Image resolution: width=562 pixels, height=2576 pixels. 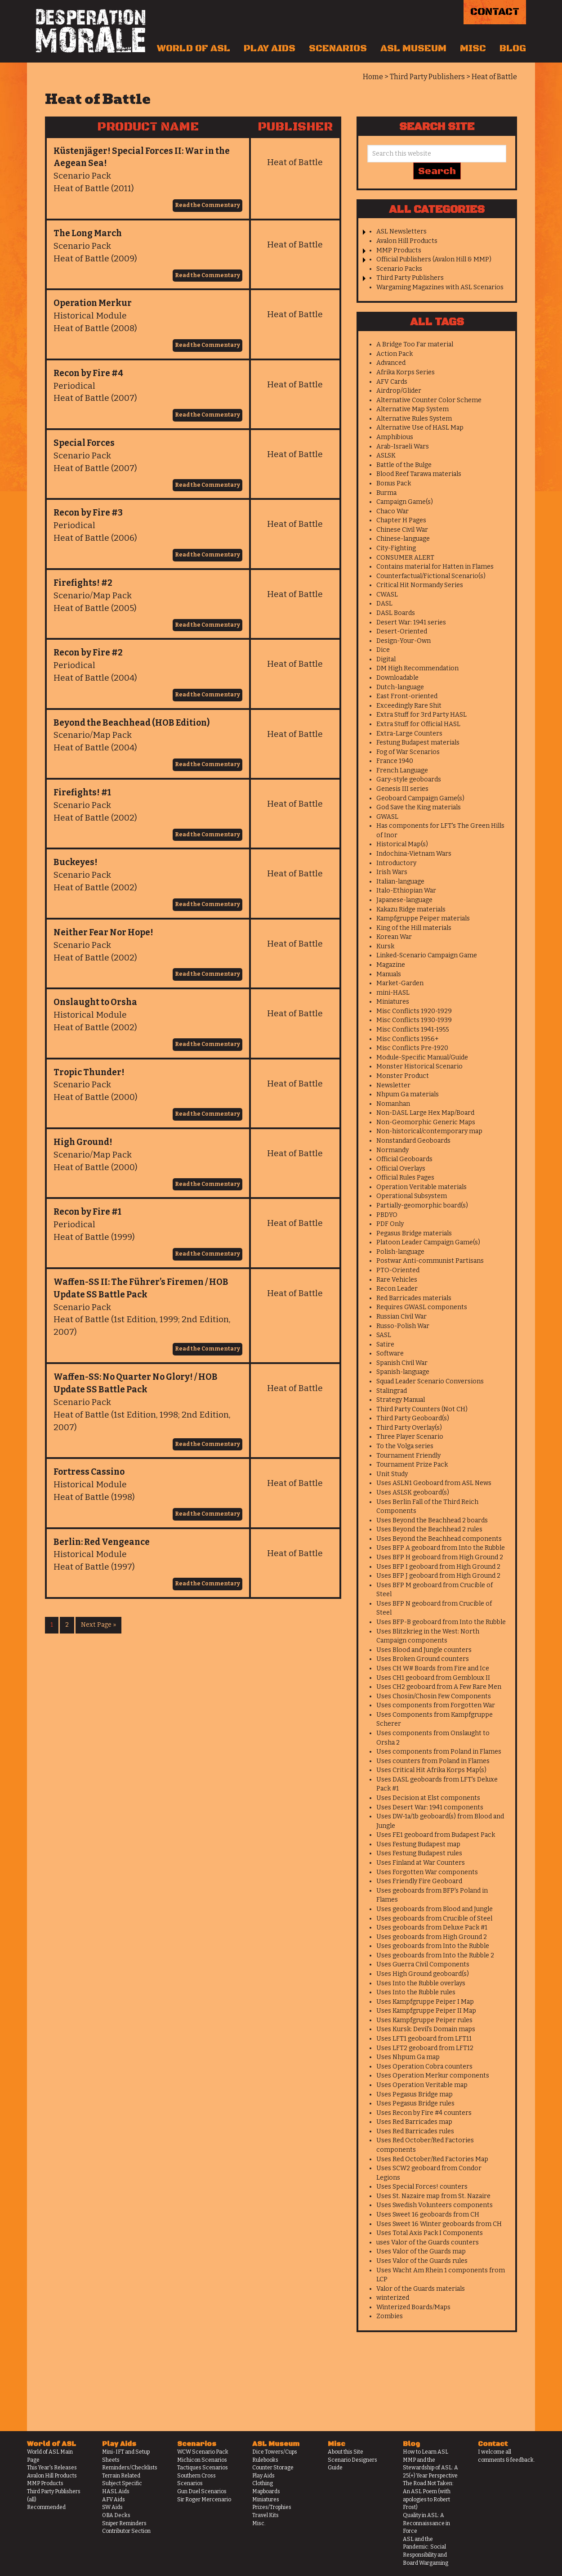 I want to click on Counterfactual/Fictional Scenario(s), so click(x=431, y=576).